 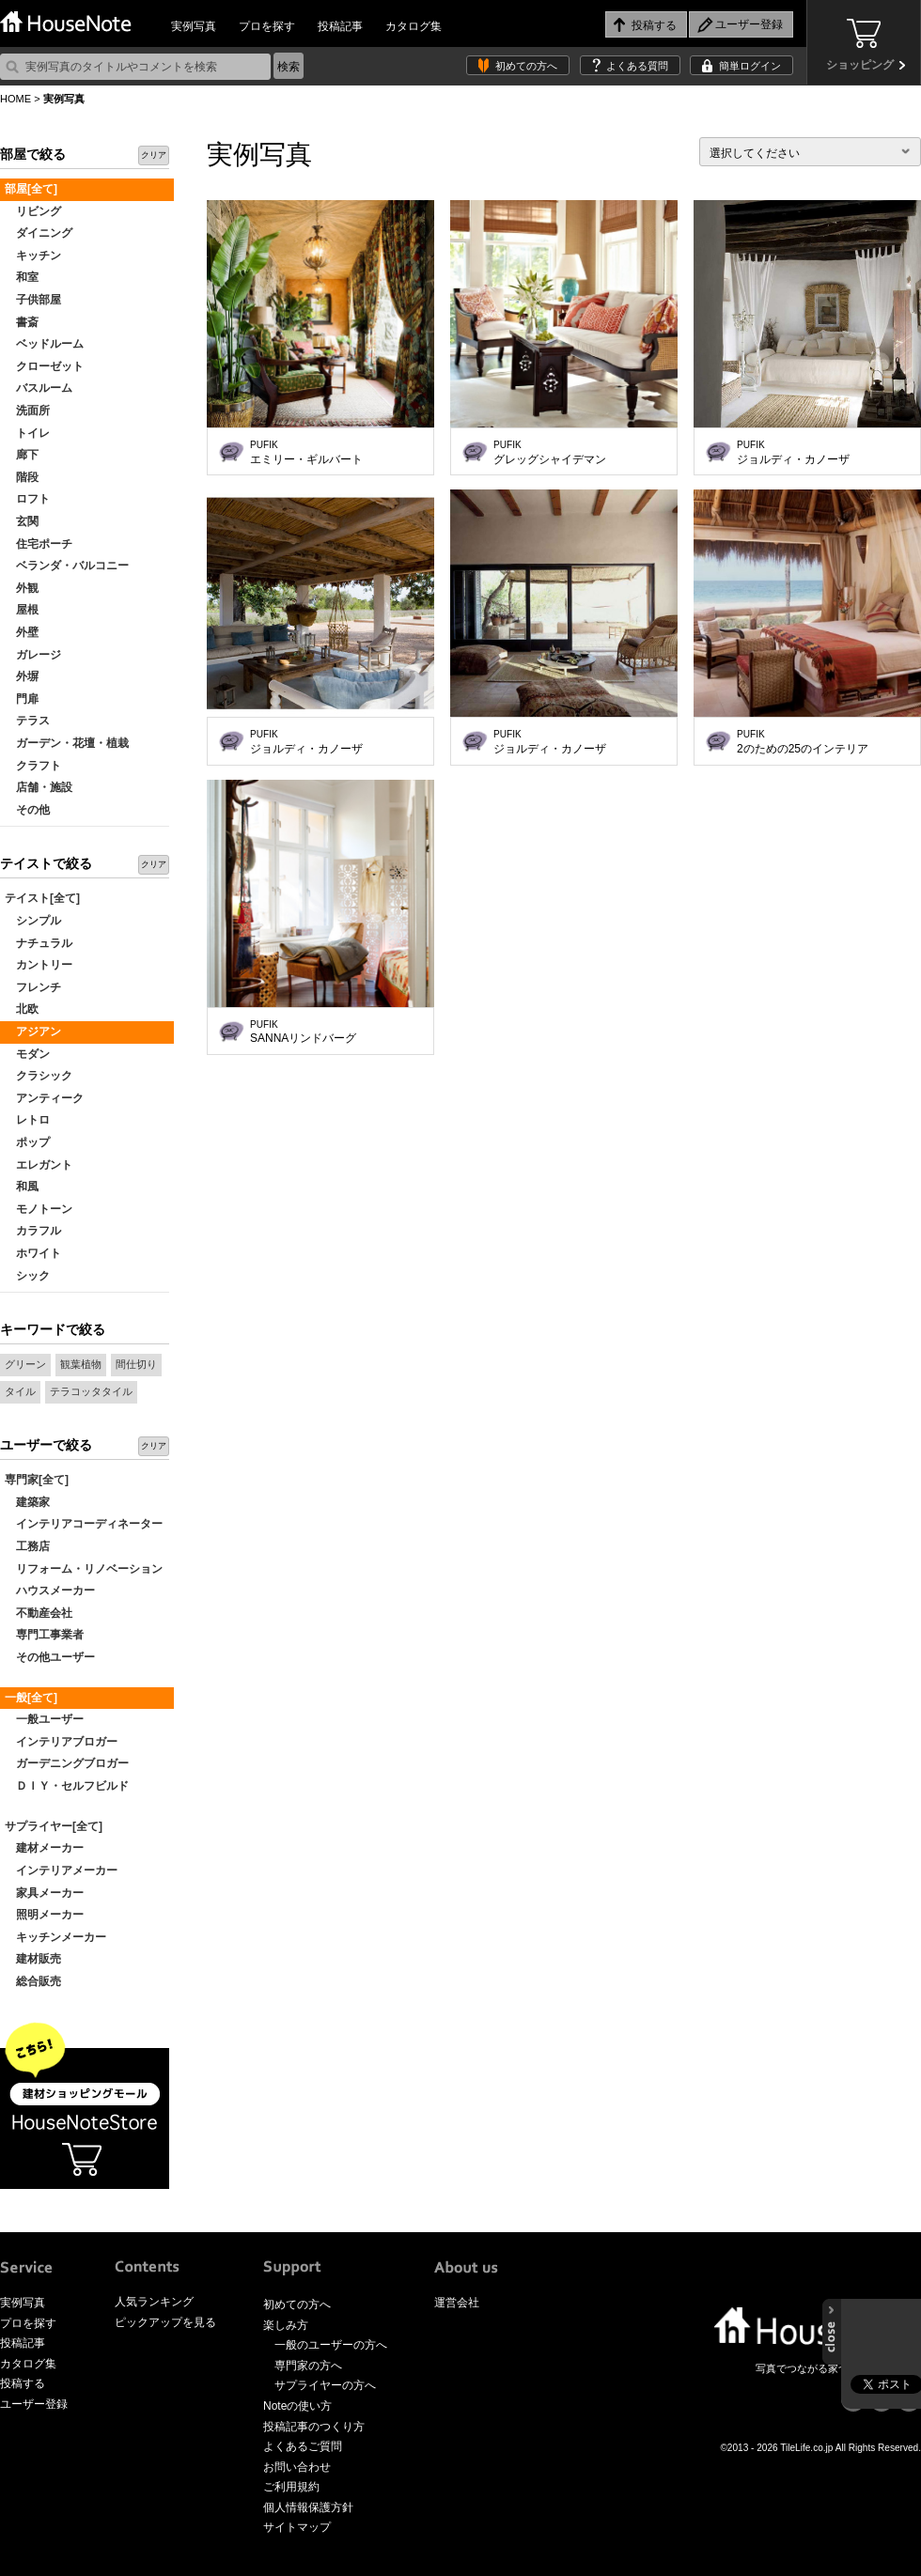 I want to click on Noteの使い方, so click(x=297, y=2406).